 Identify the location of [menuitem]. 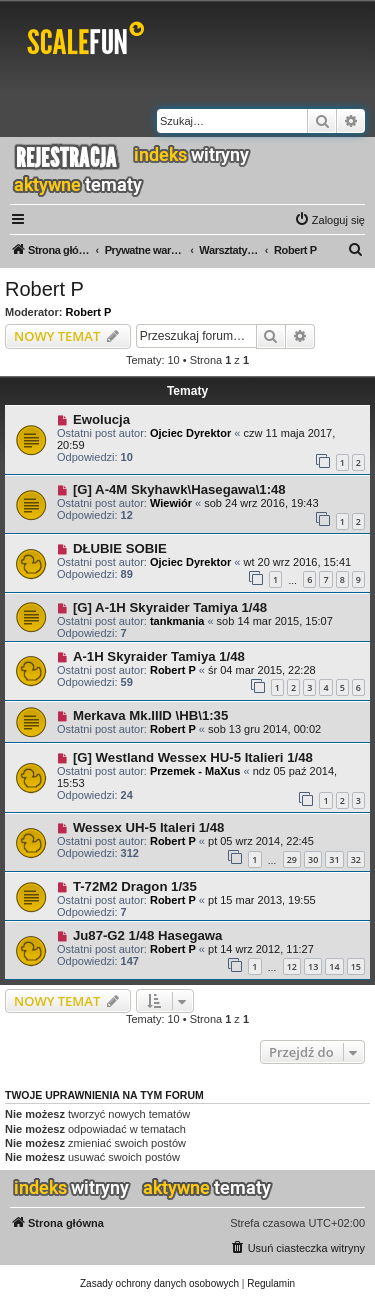
(329, 220).